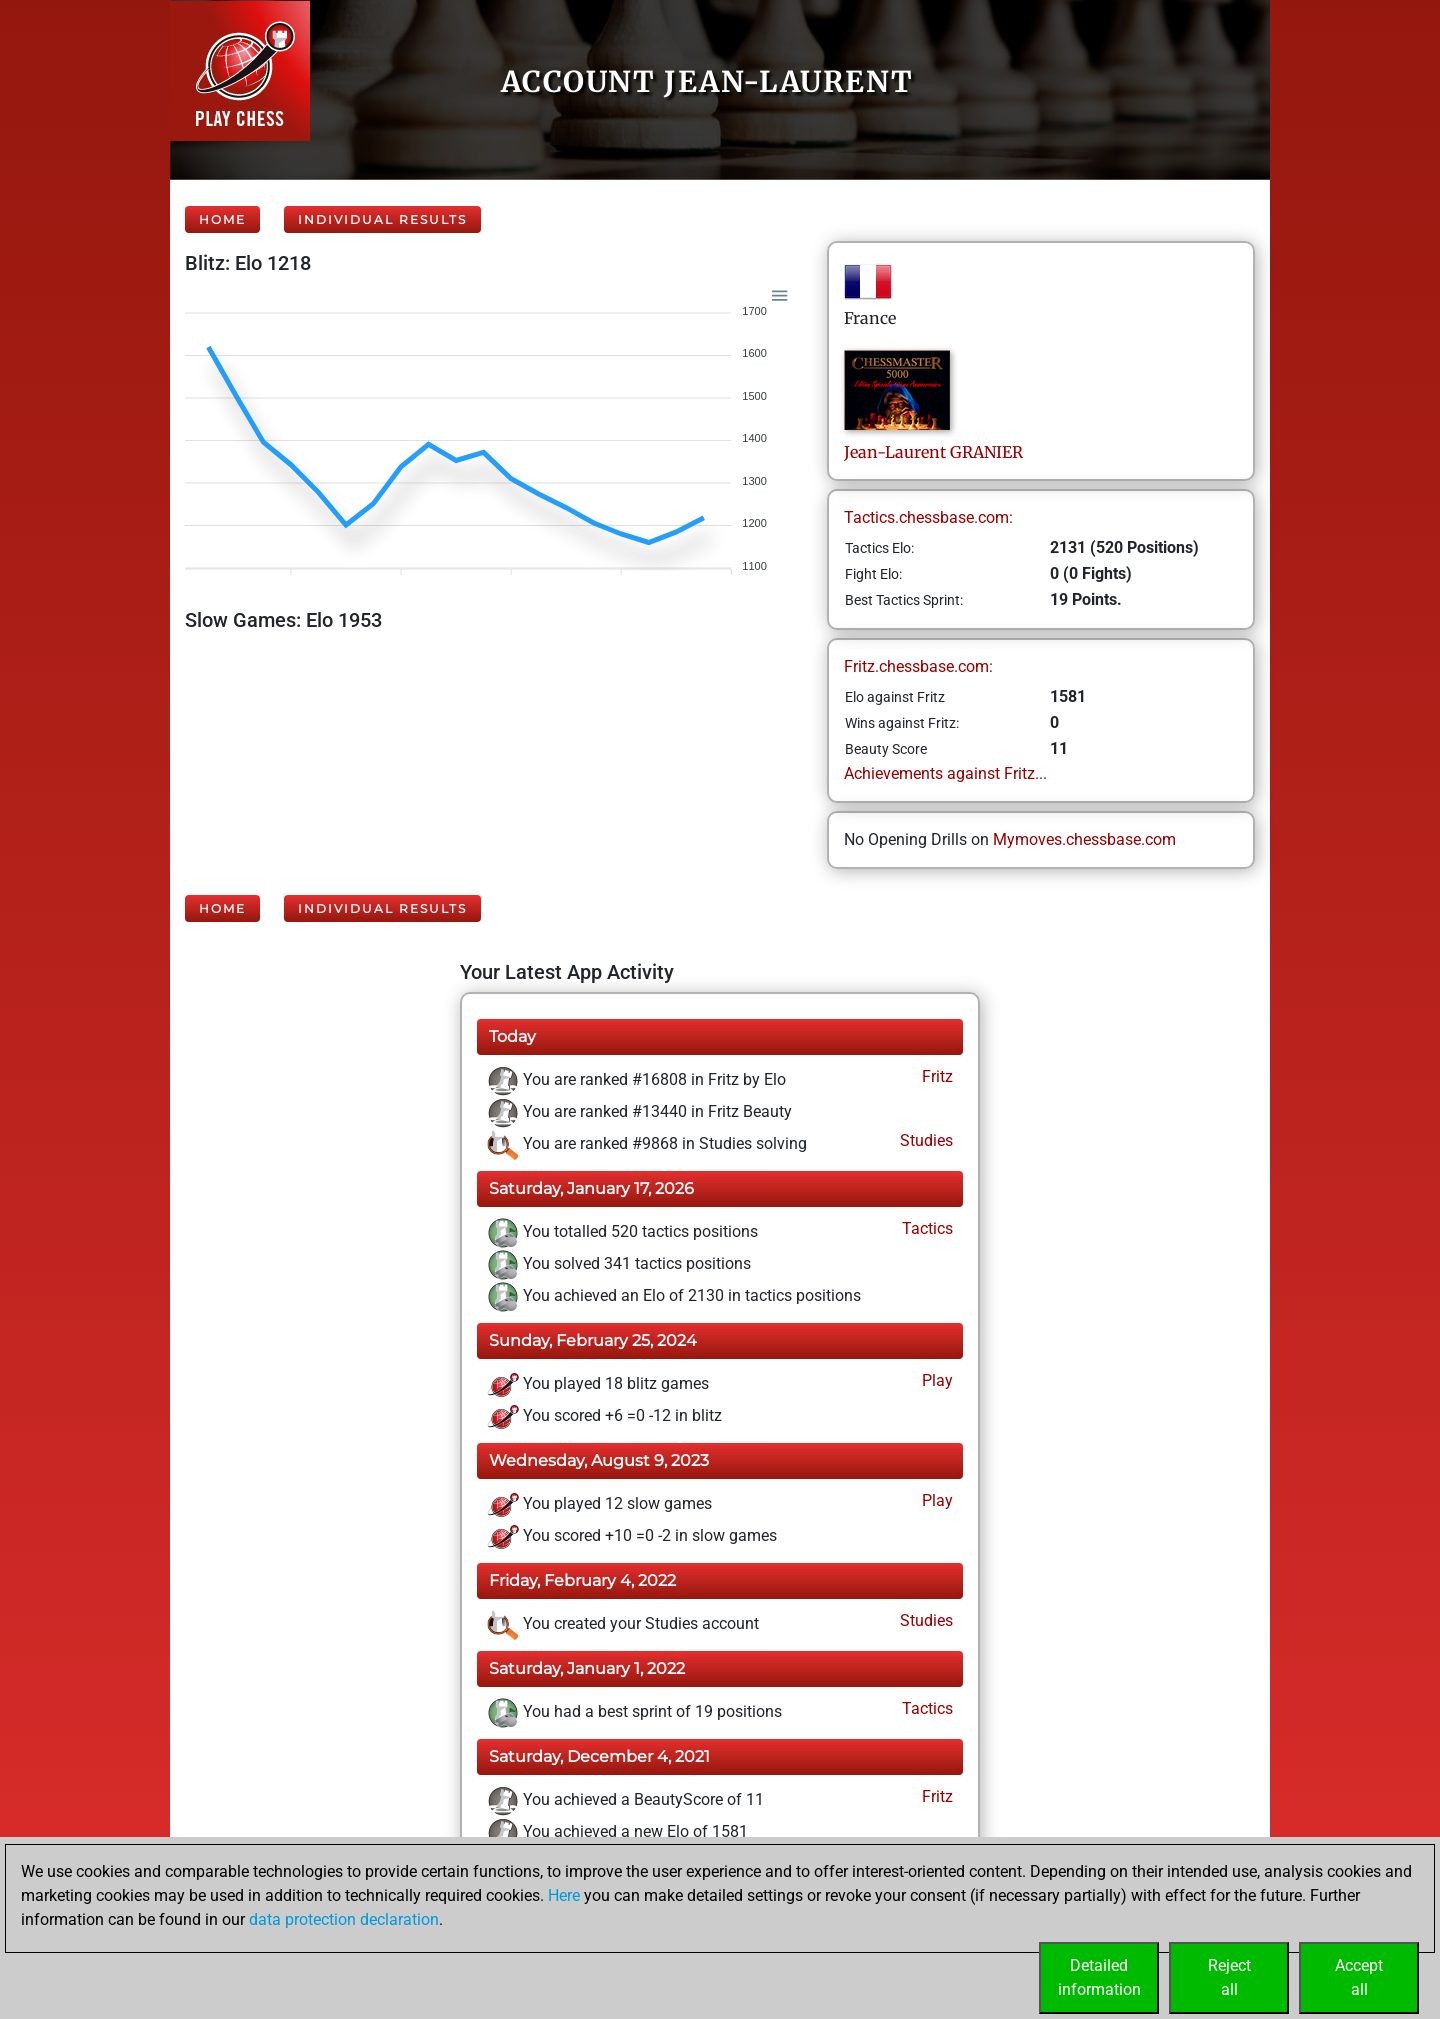 The image size is (1440, 2019). Describe the element at coordinates (935, 1380) in the screenshot. I see `Play` at that location.